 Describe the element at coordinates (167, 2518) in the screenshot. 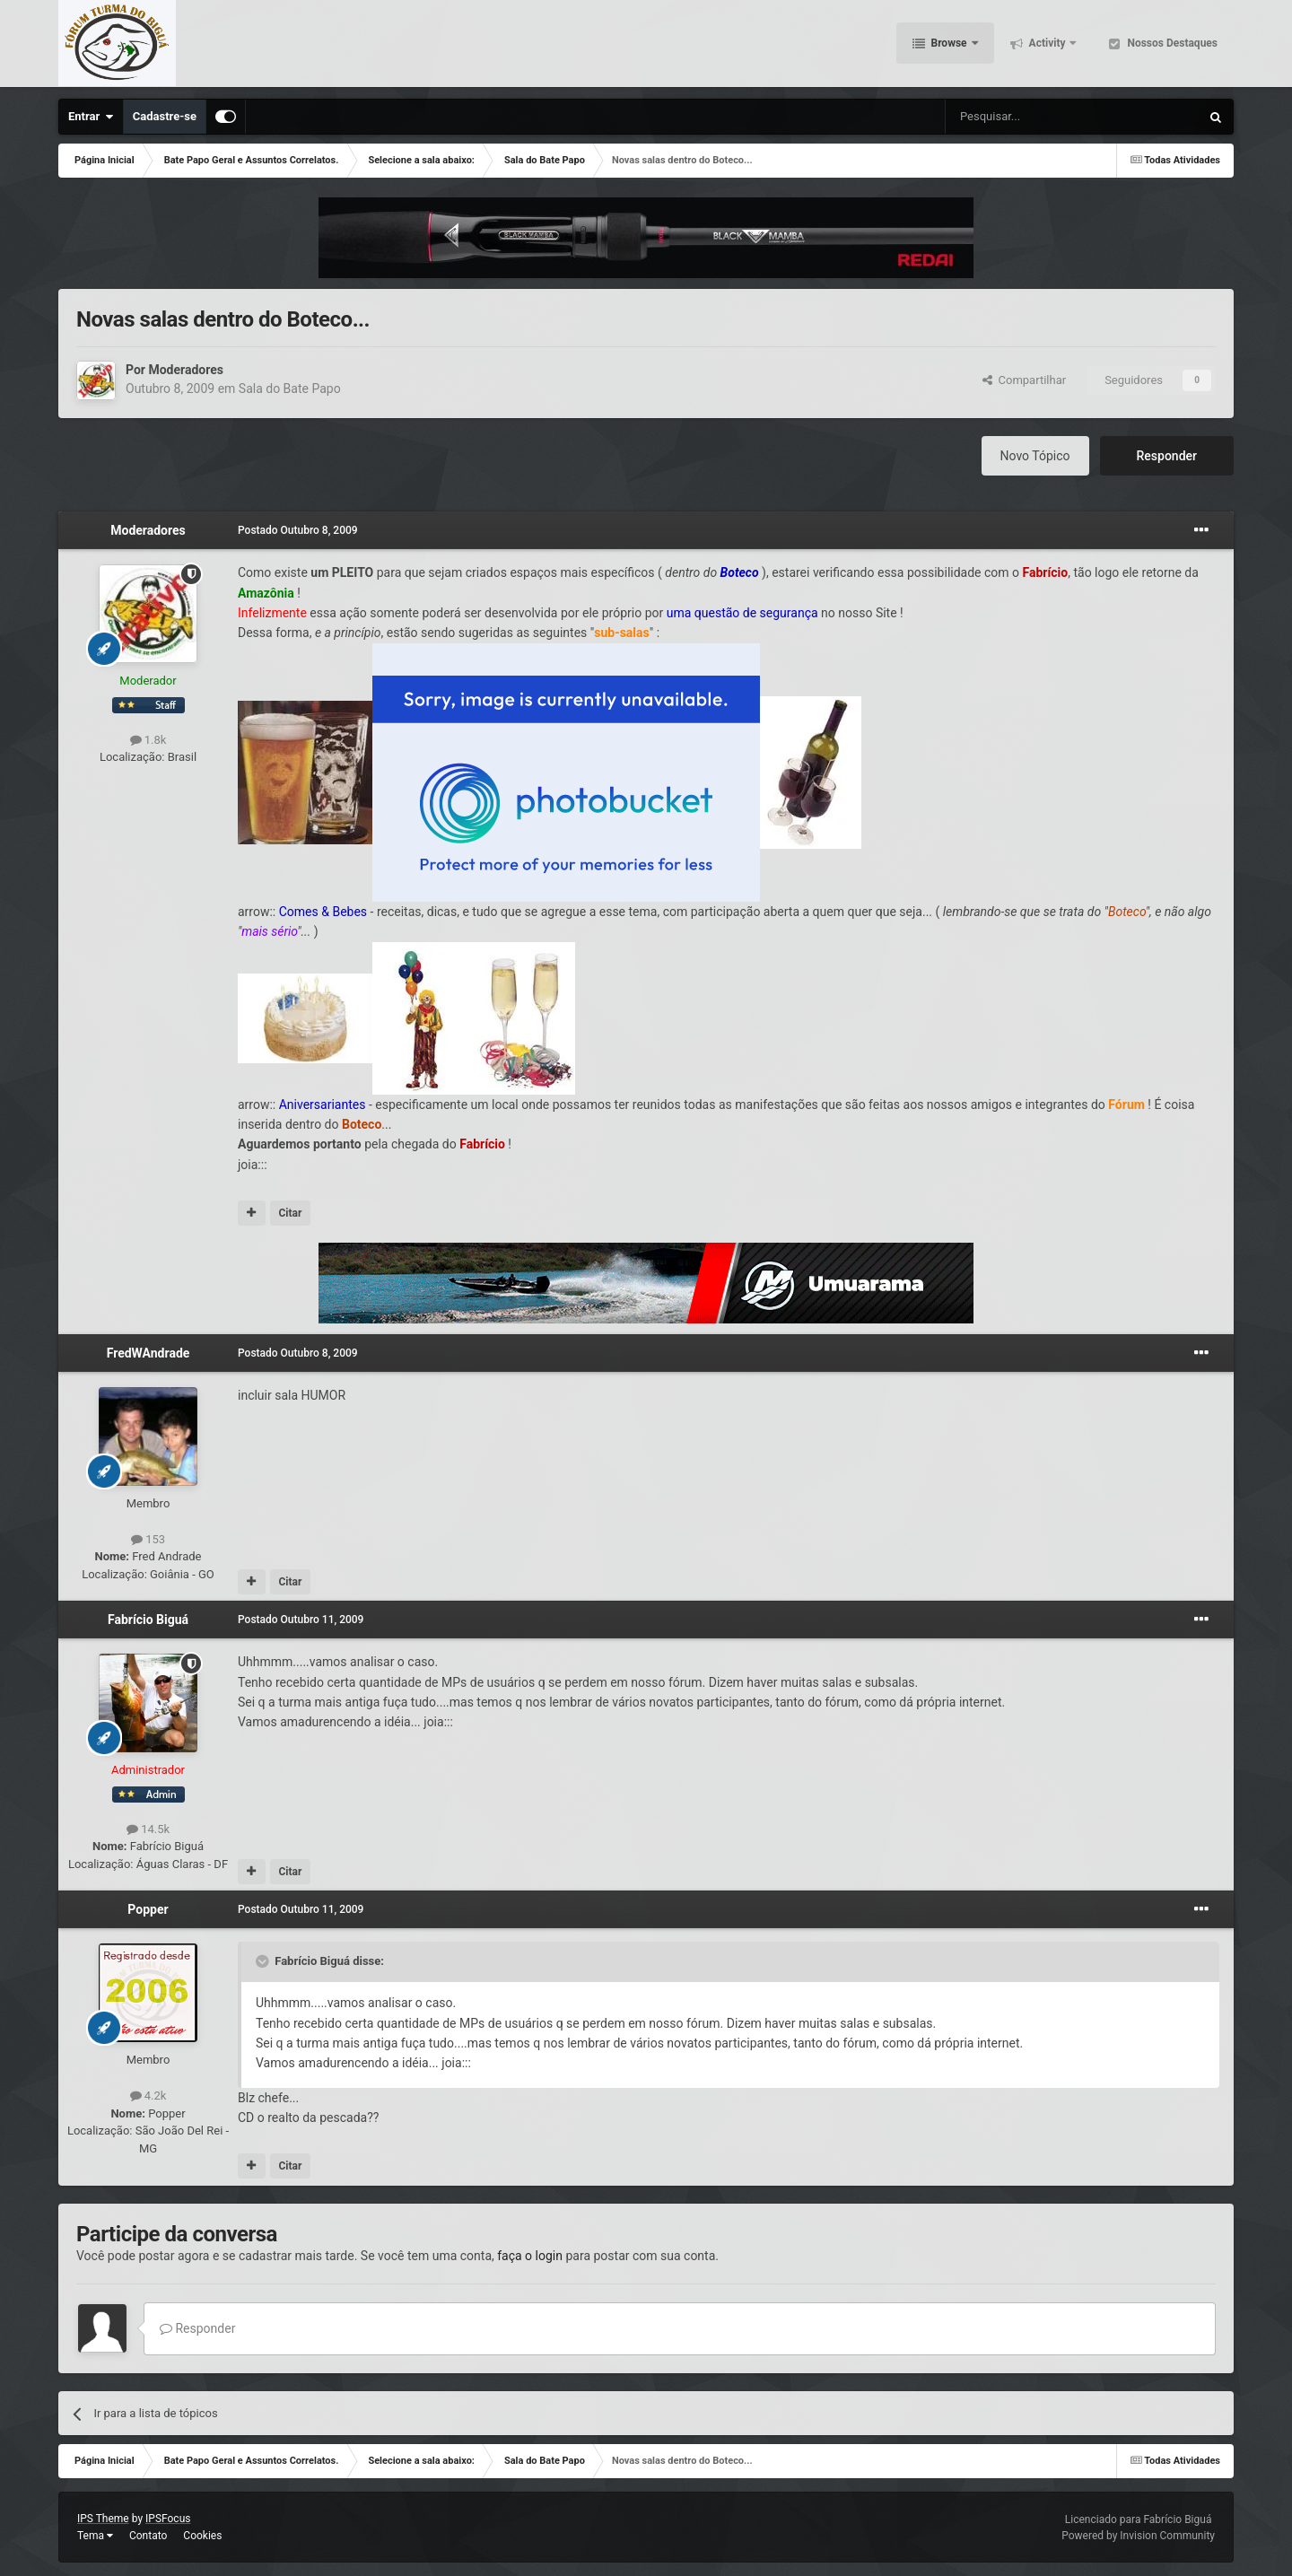

I see `IPSFocus` at that location.